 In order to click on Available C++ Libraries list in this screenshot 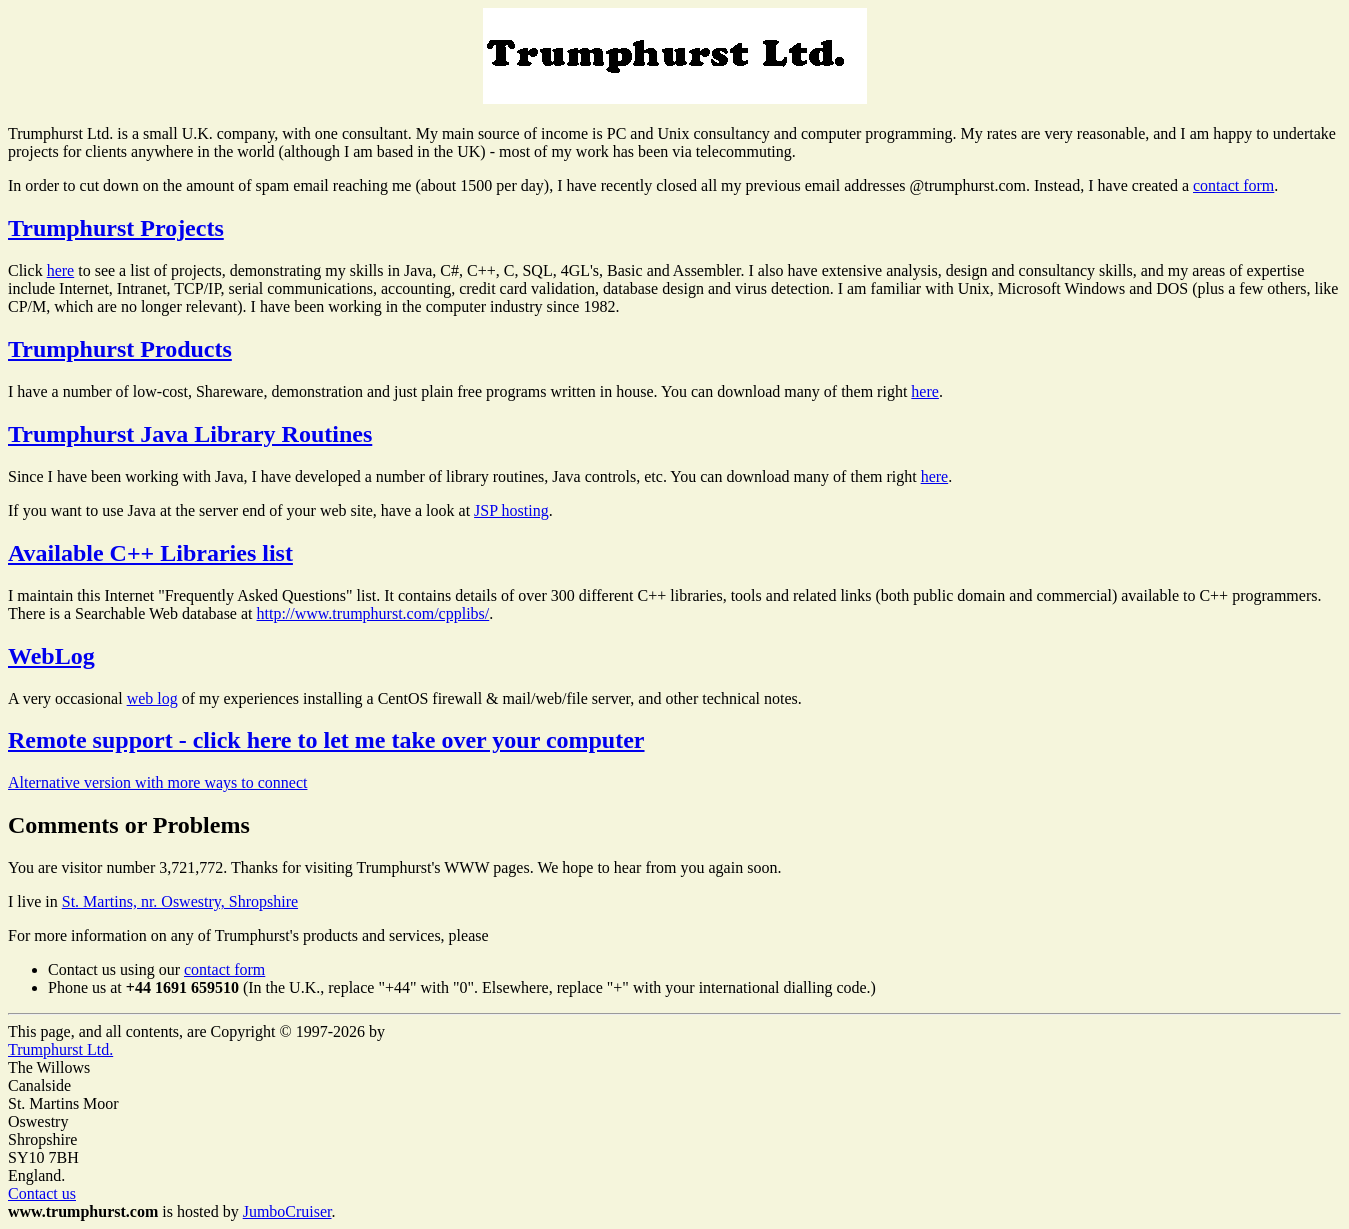, I will do `click(150, 553)`.